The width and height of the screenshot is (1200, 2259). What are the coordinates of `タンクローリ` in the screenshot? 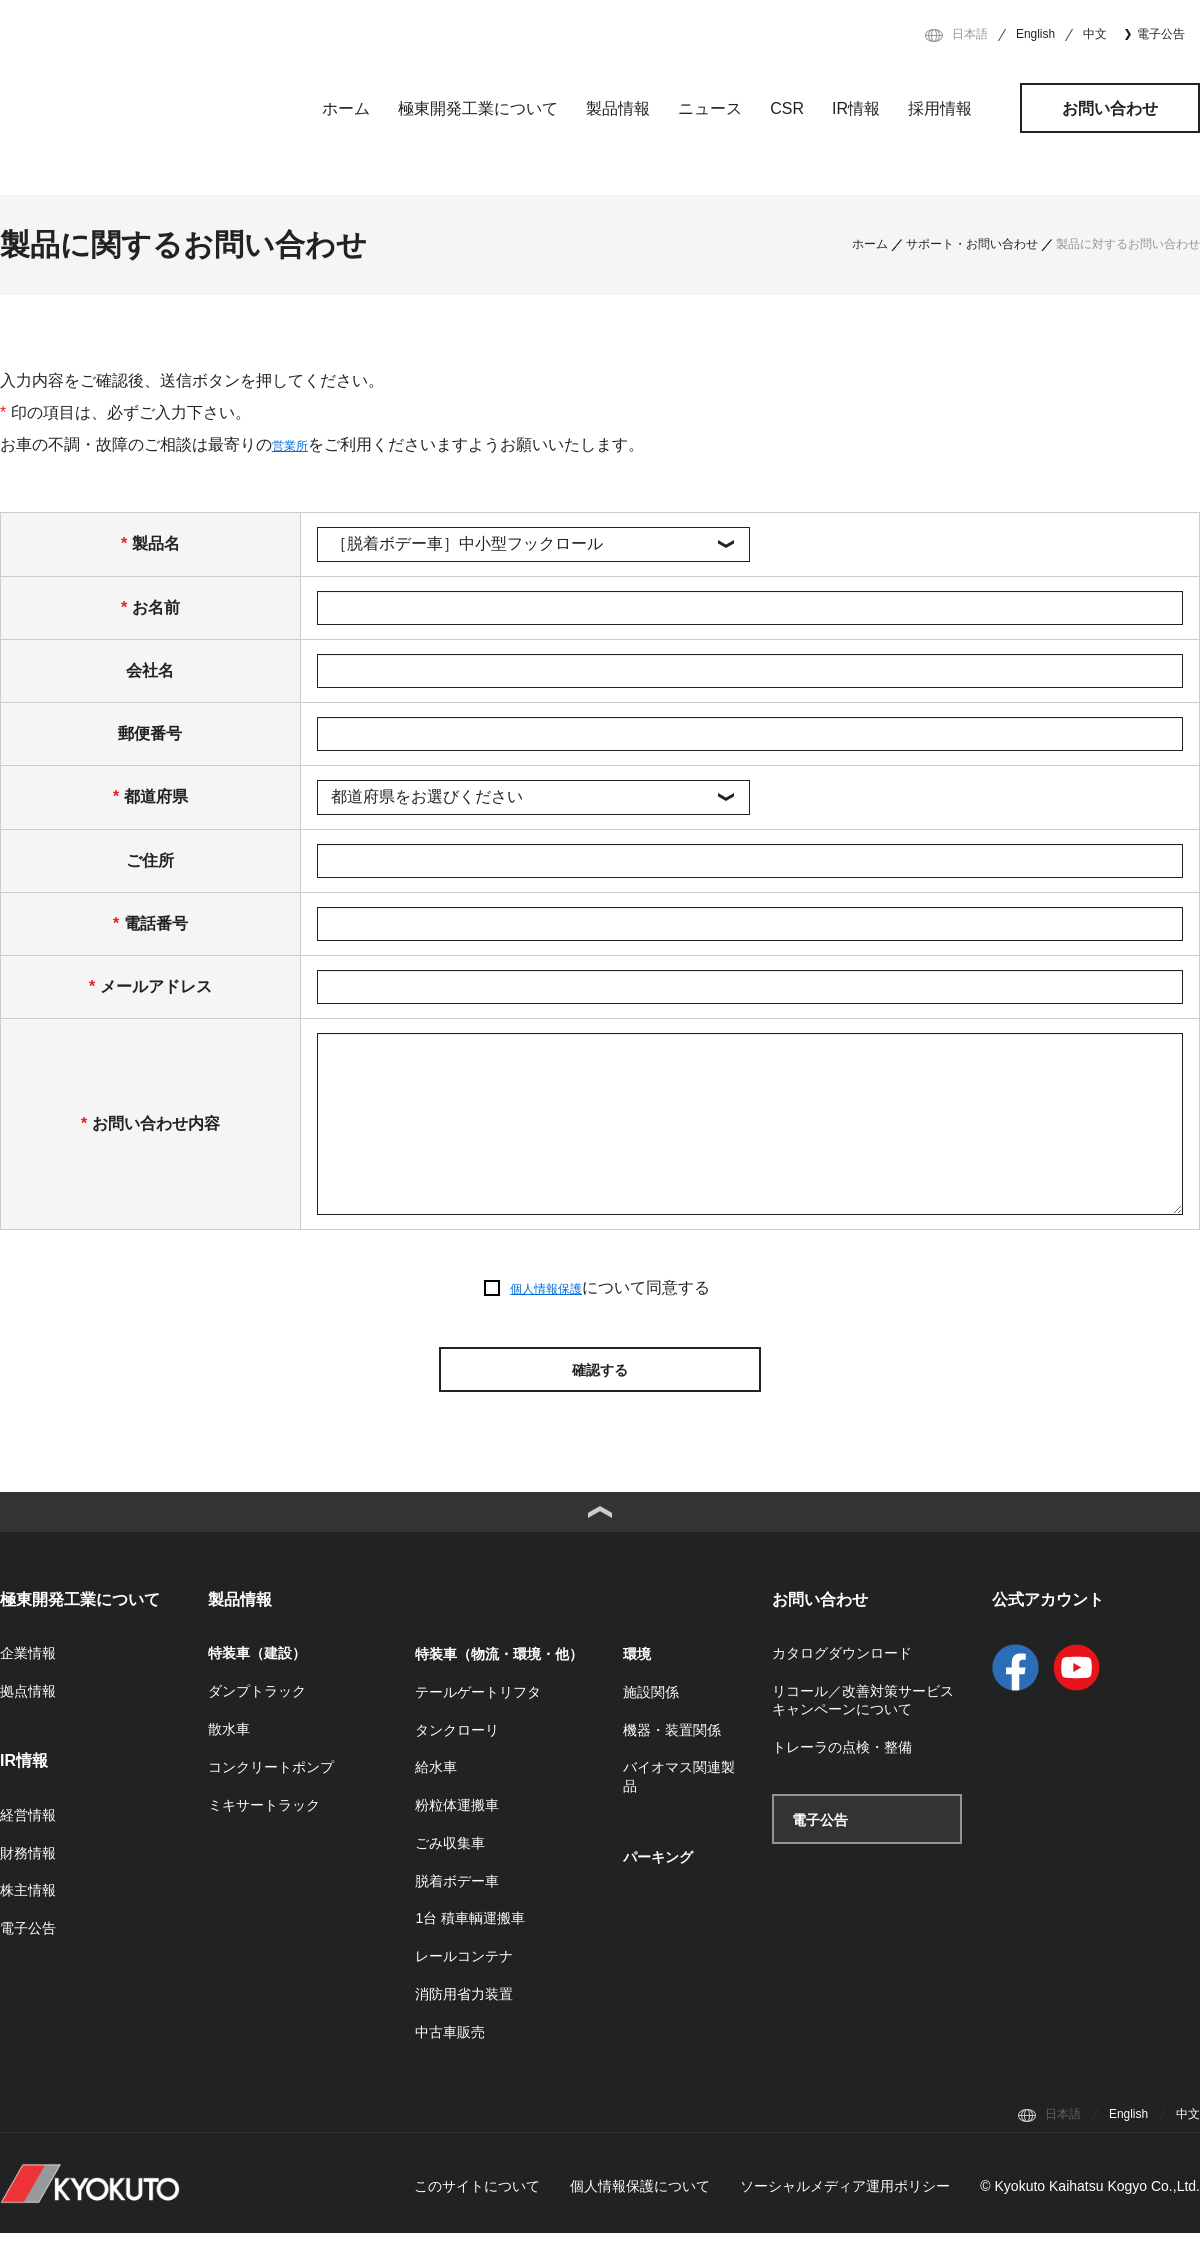 It's located at (457, 1756).